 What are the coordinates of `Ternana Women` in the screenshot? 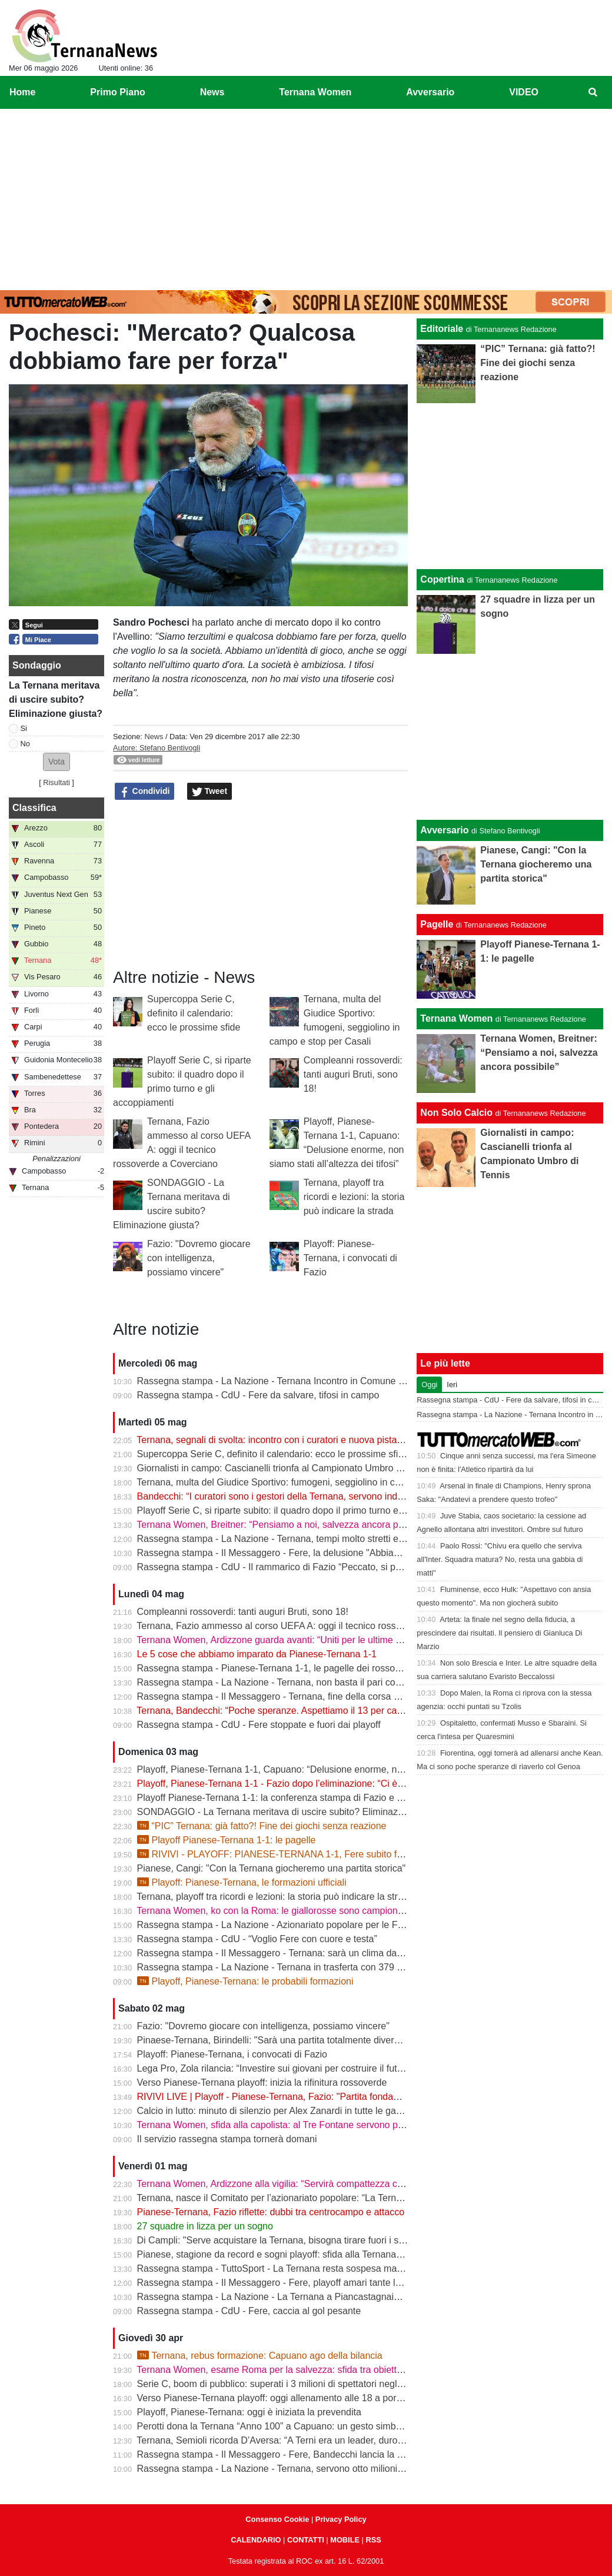 It's located at (456, 1018).